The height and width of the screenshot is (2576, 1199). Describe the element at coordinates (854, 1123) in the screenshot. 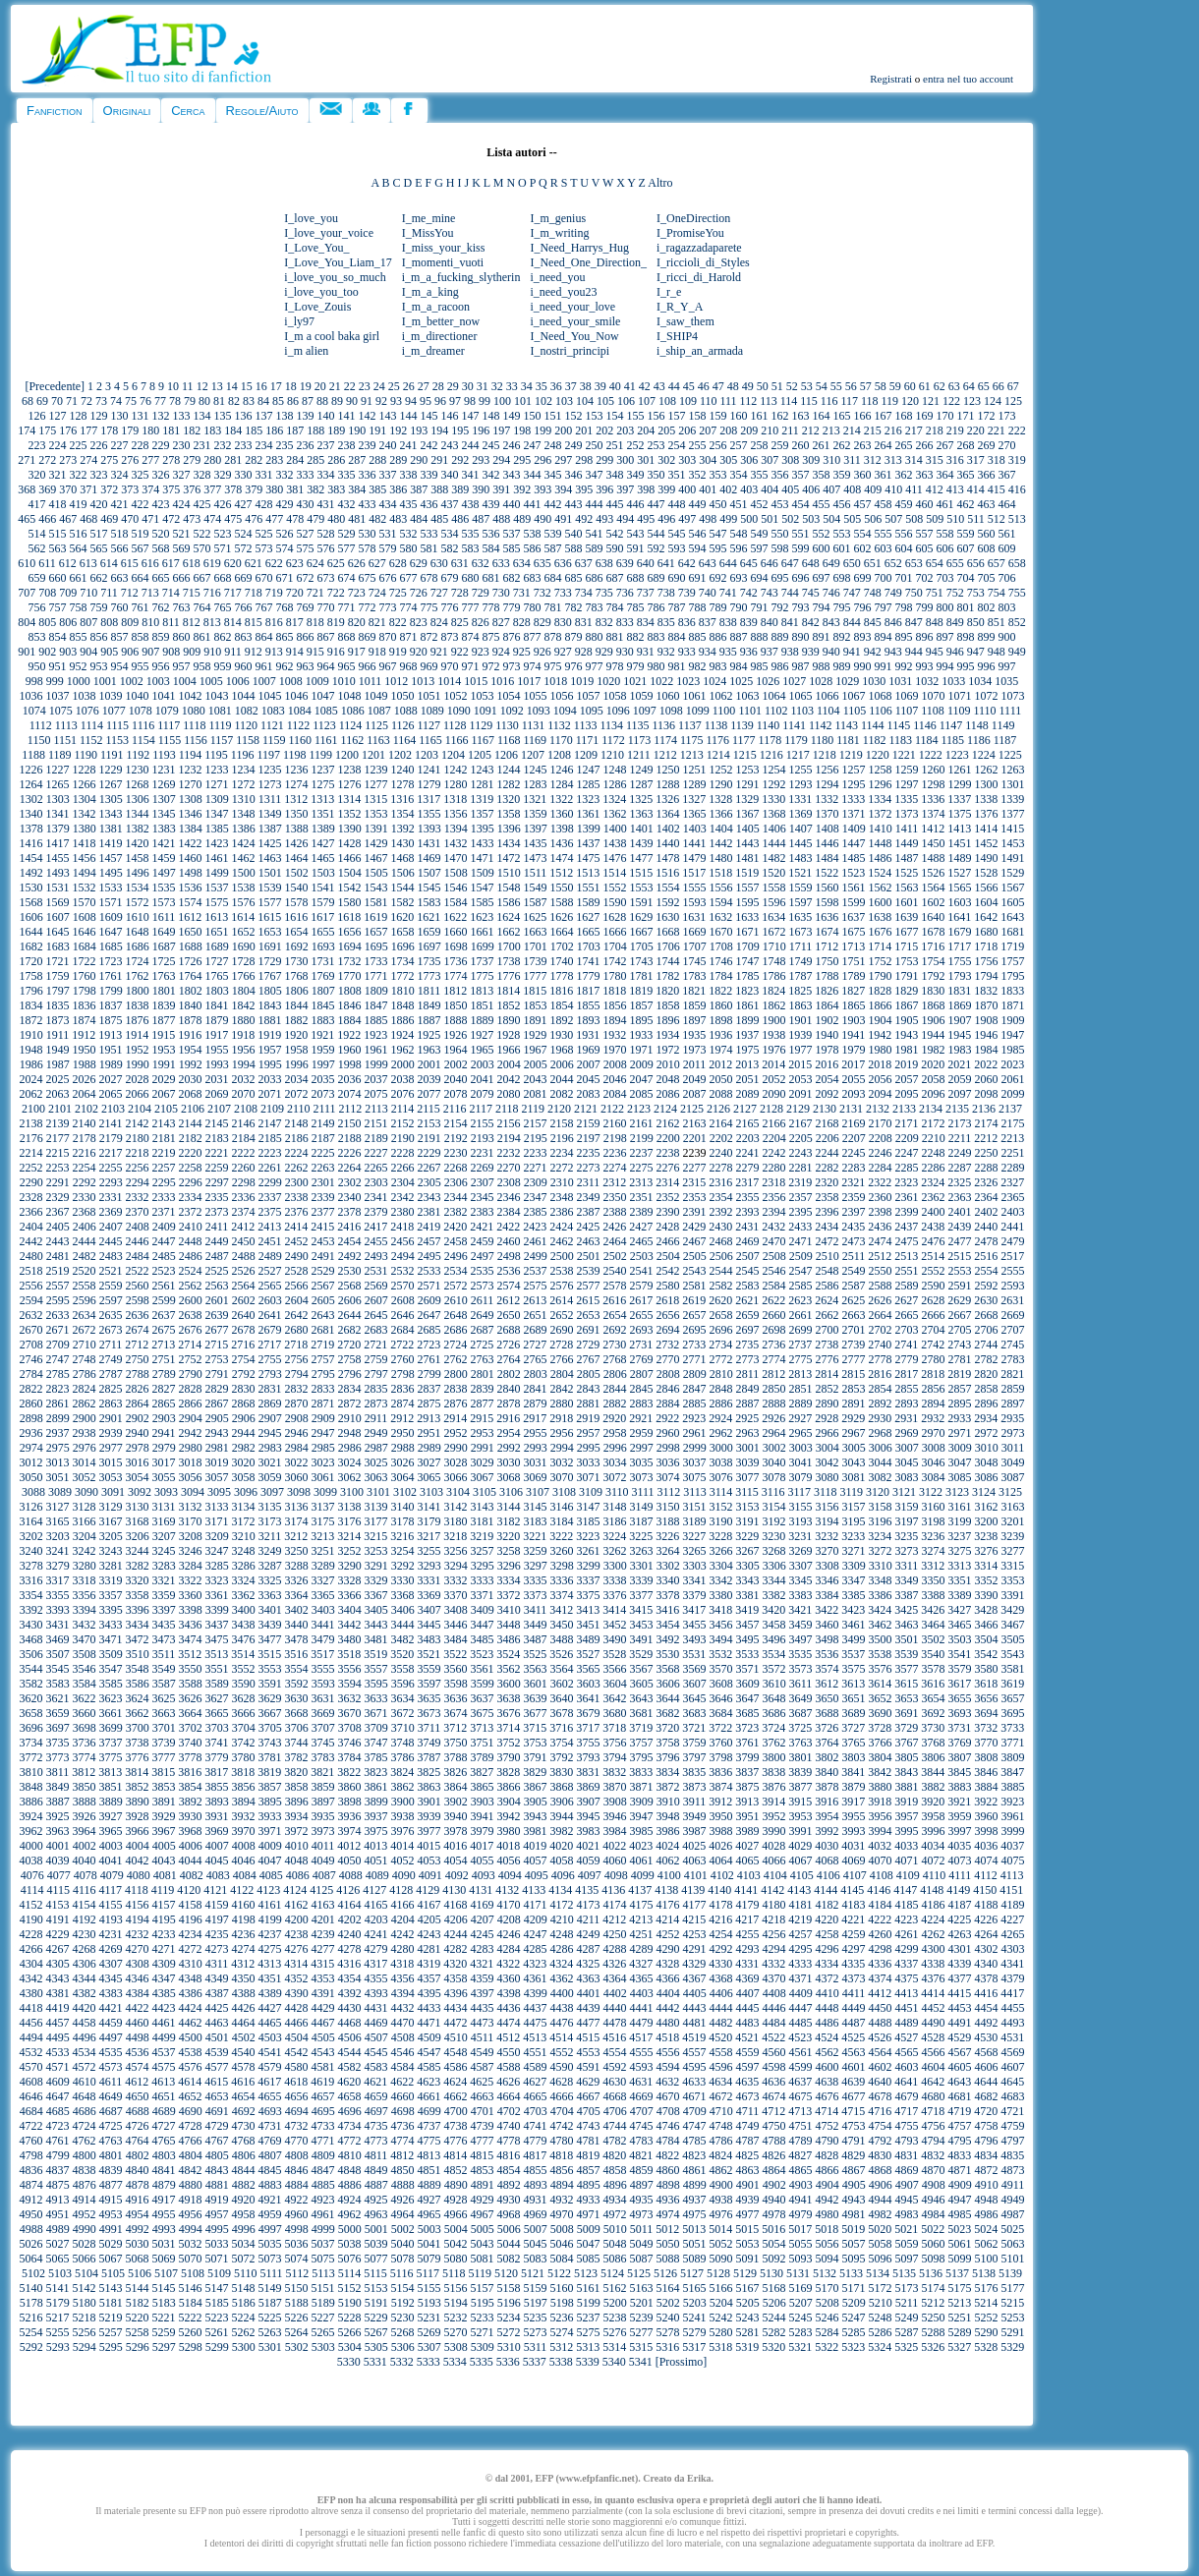

I see `2169` at that location.